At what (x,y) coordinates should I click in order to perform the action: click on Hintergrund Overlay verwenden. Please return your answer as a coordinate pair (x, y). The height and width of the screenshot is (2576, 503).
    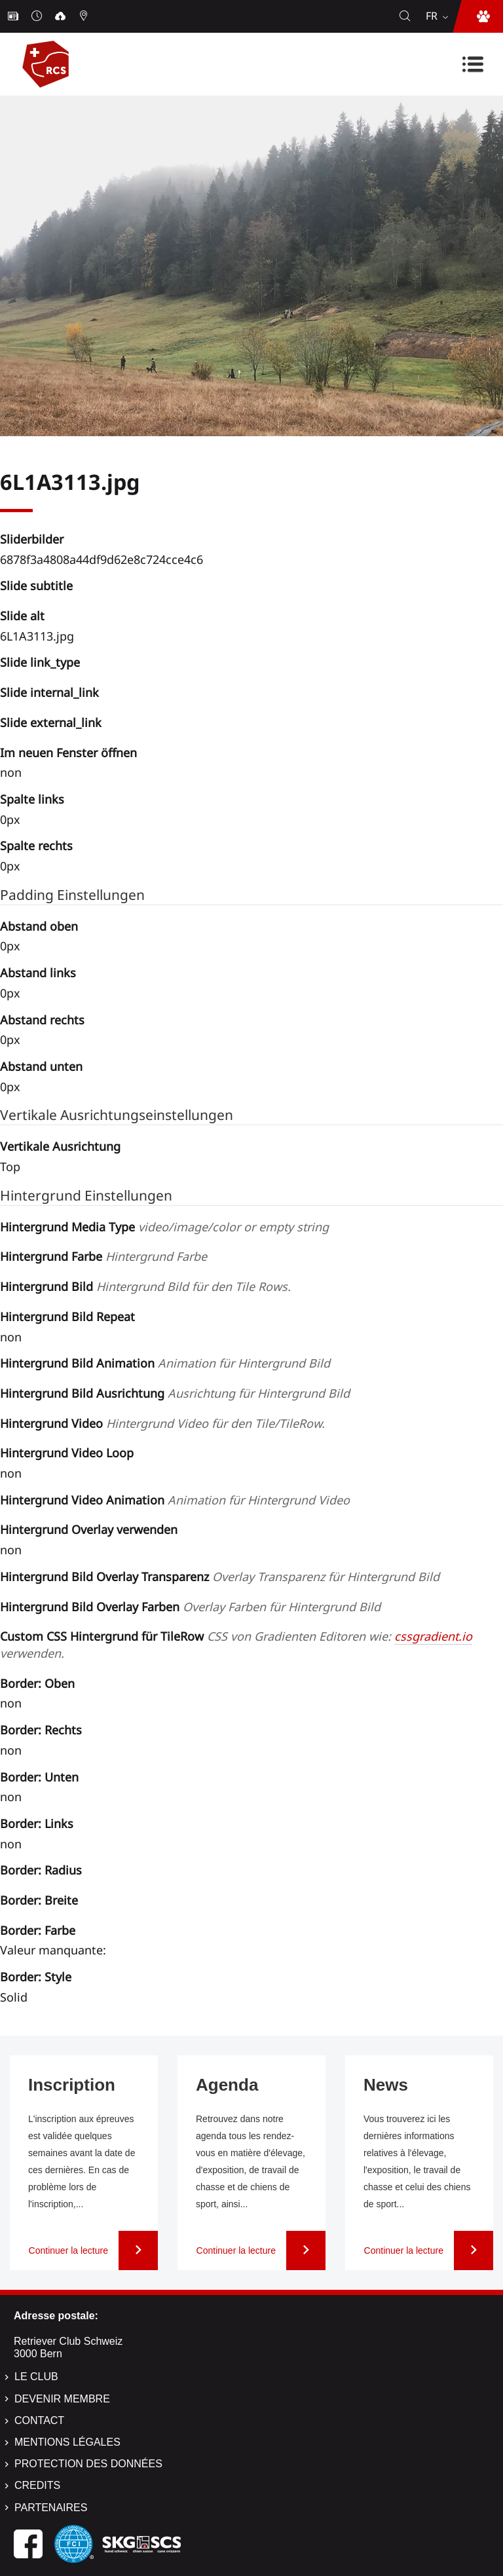
    Looking at the image, I should click on (88, 1529).